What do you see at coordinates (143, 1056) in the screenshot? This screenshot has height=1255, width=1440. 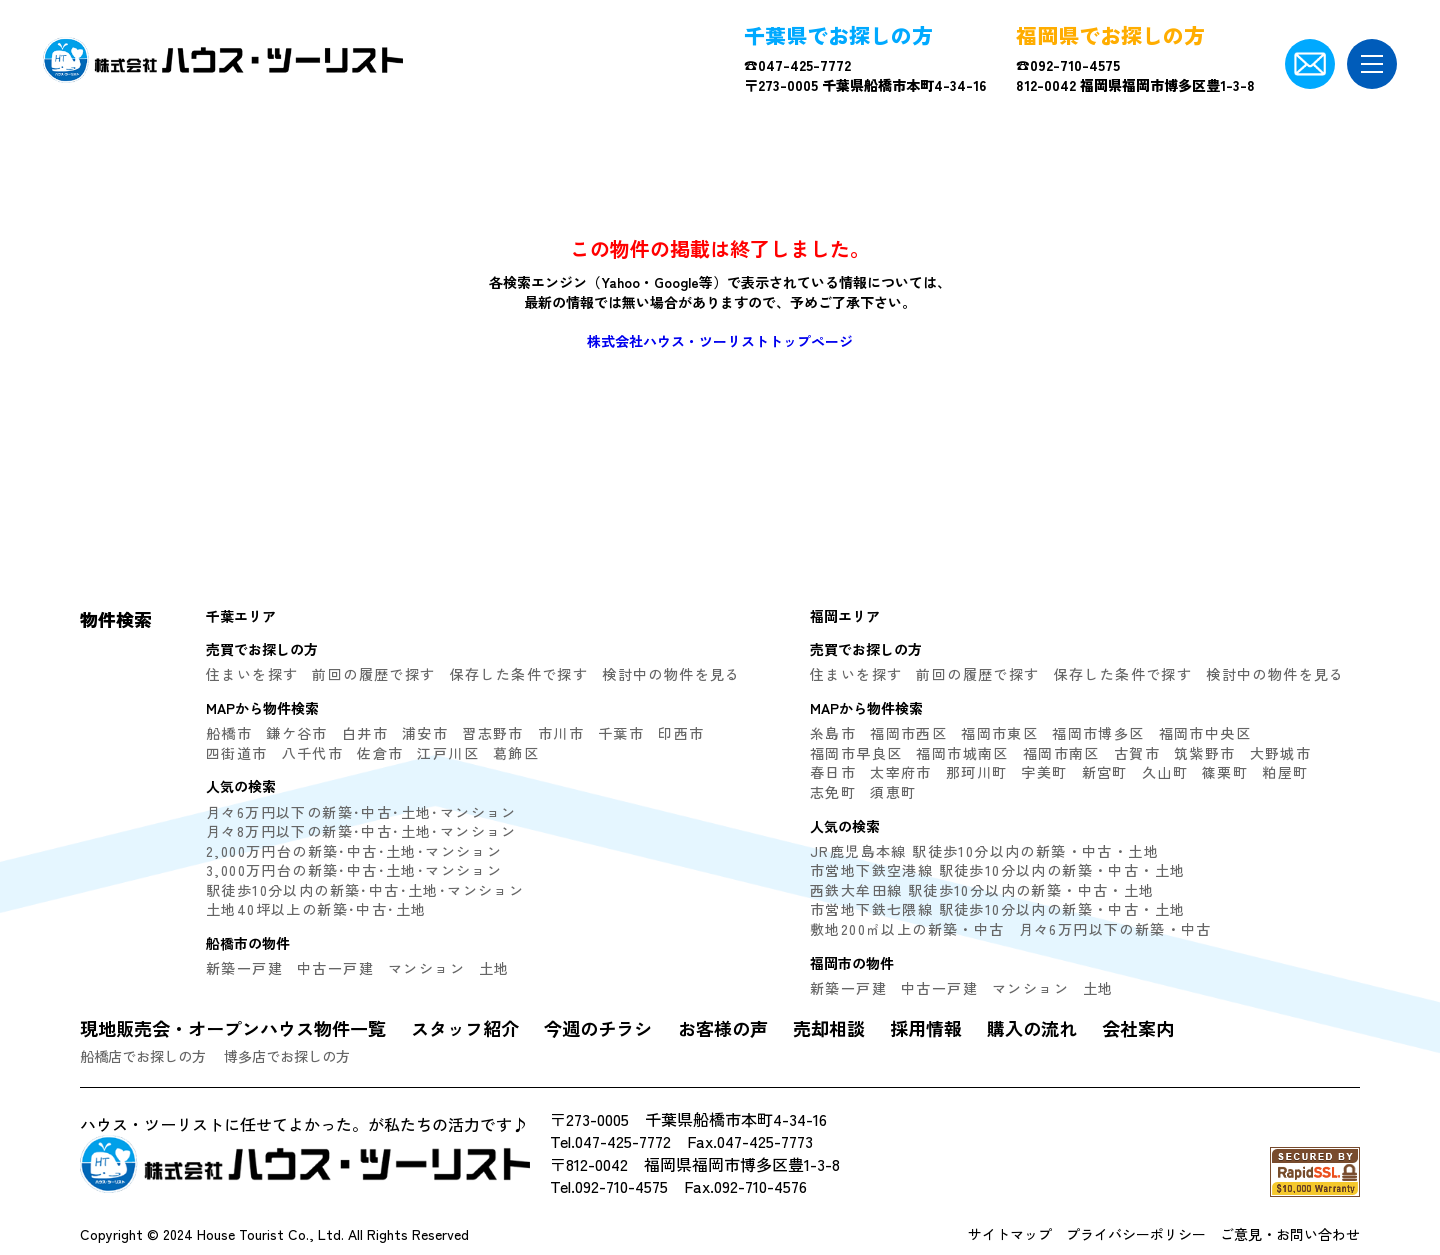 I see `船橋店でお探しの方` at bounding box center [143, 1056].